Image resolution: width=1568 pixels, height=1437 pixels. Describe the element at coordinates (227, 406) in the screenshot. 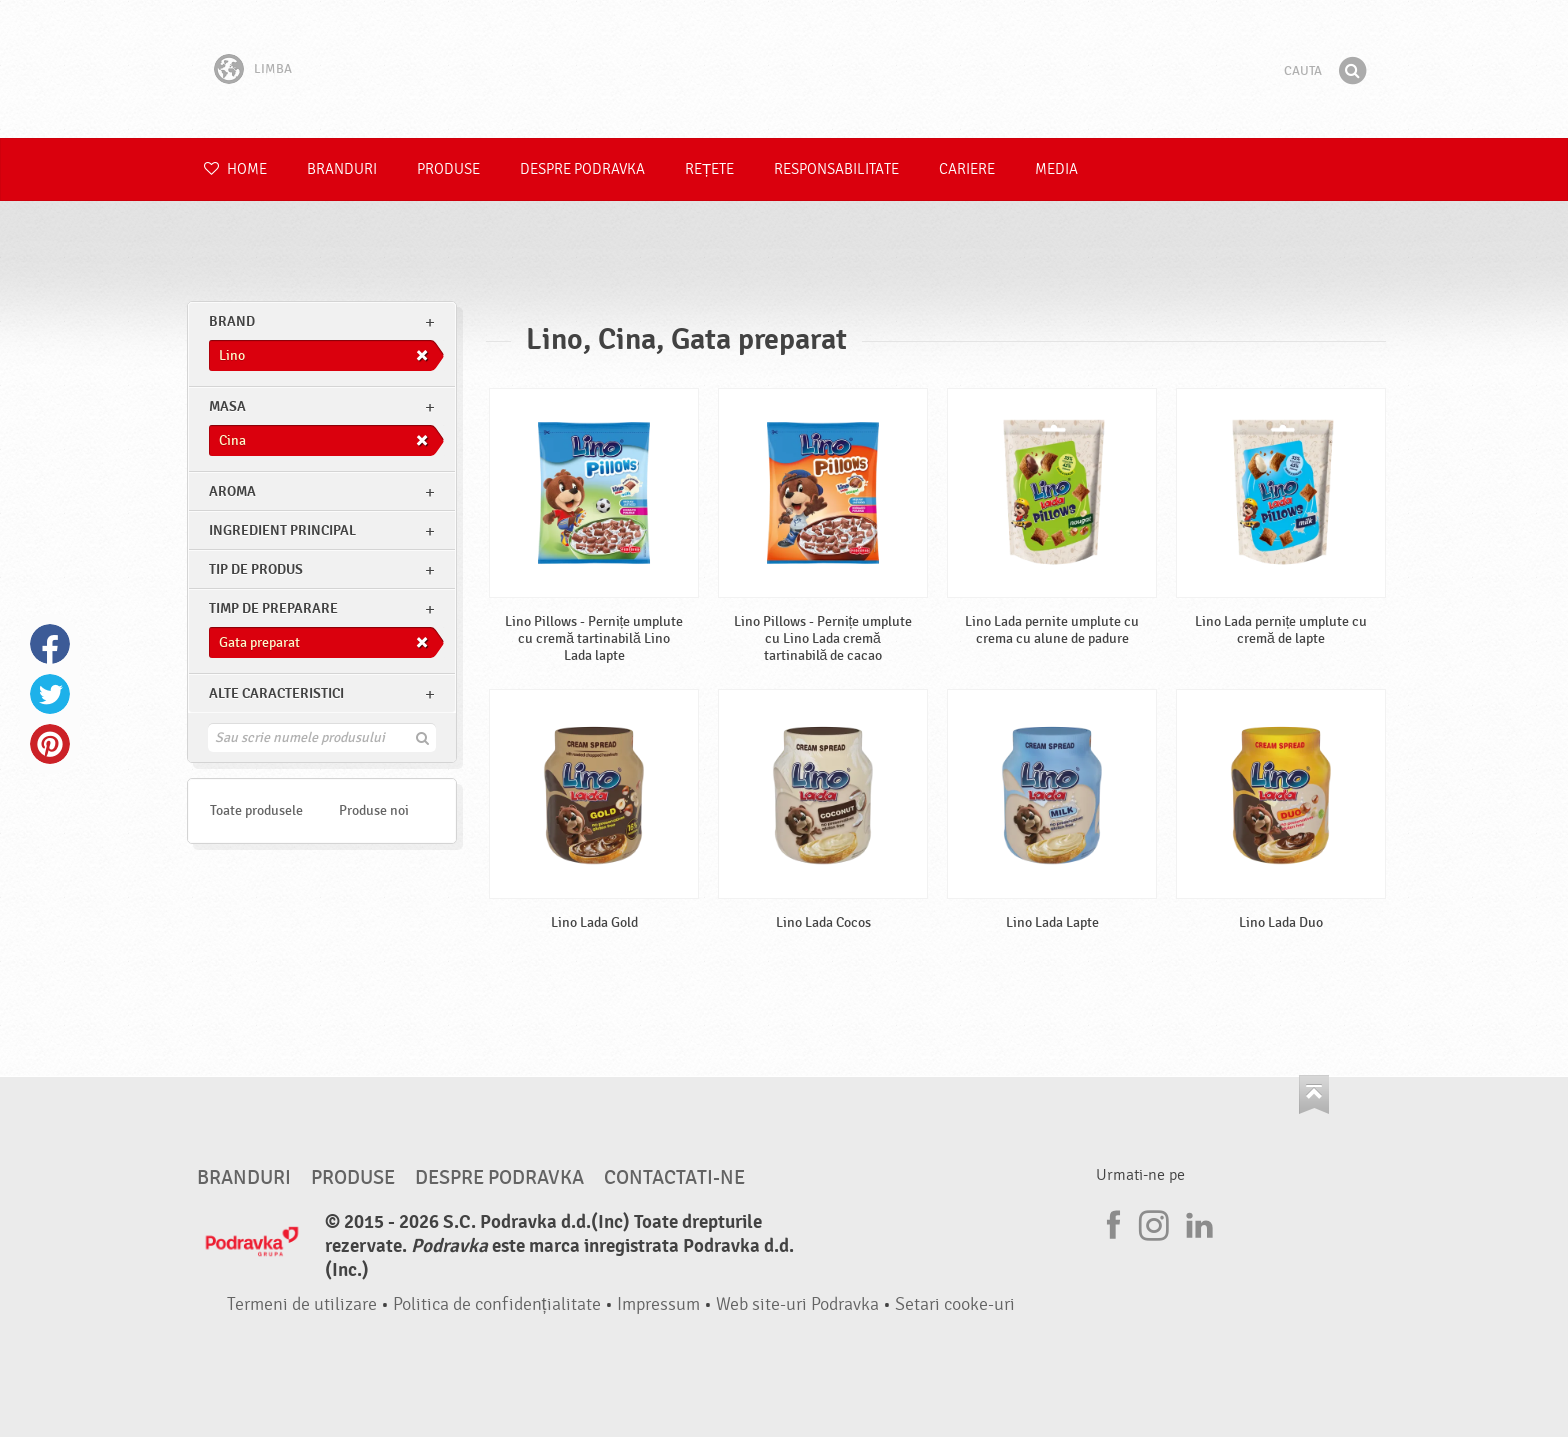

I see `masa` at that location.